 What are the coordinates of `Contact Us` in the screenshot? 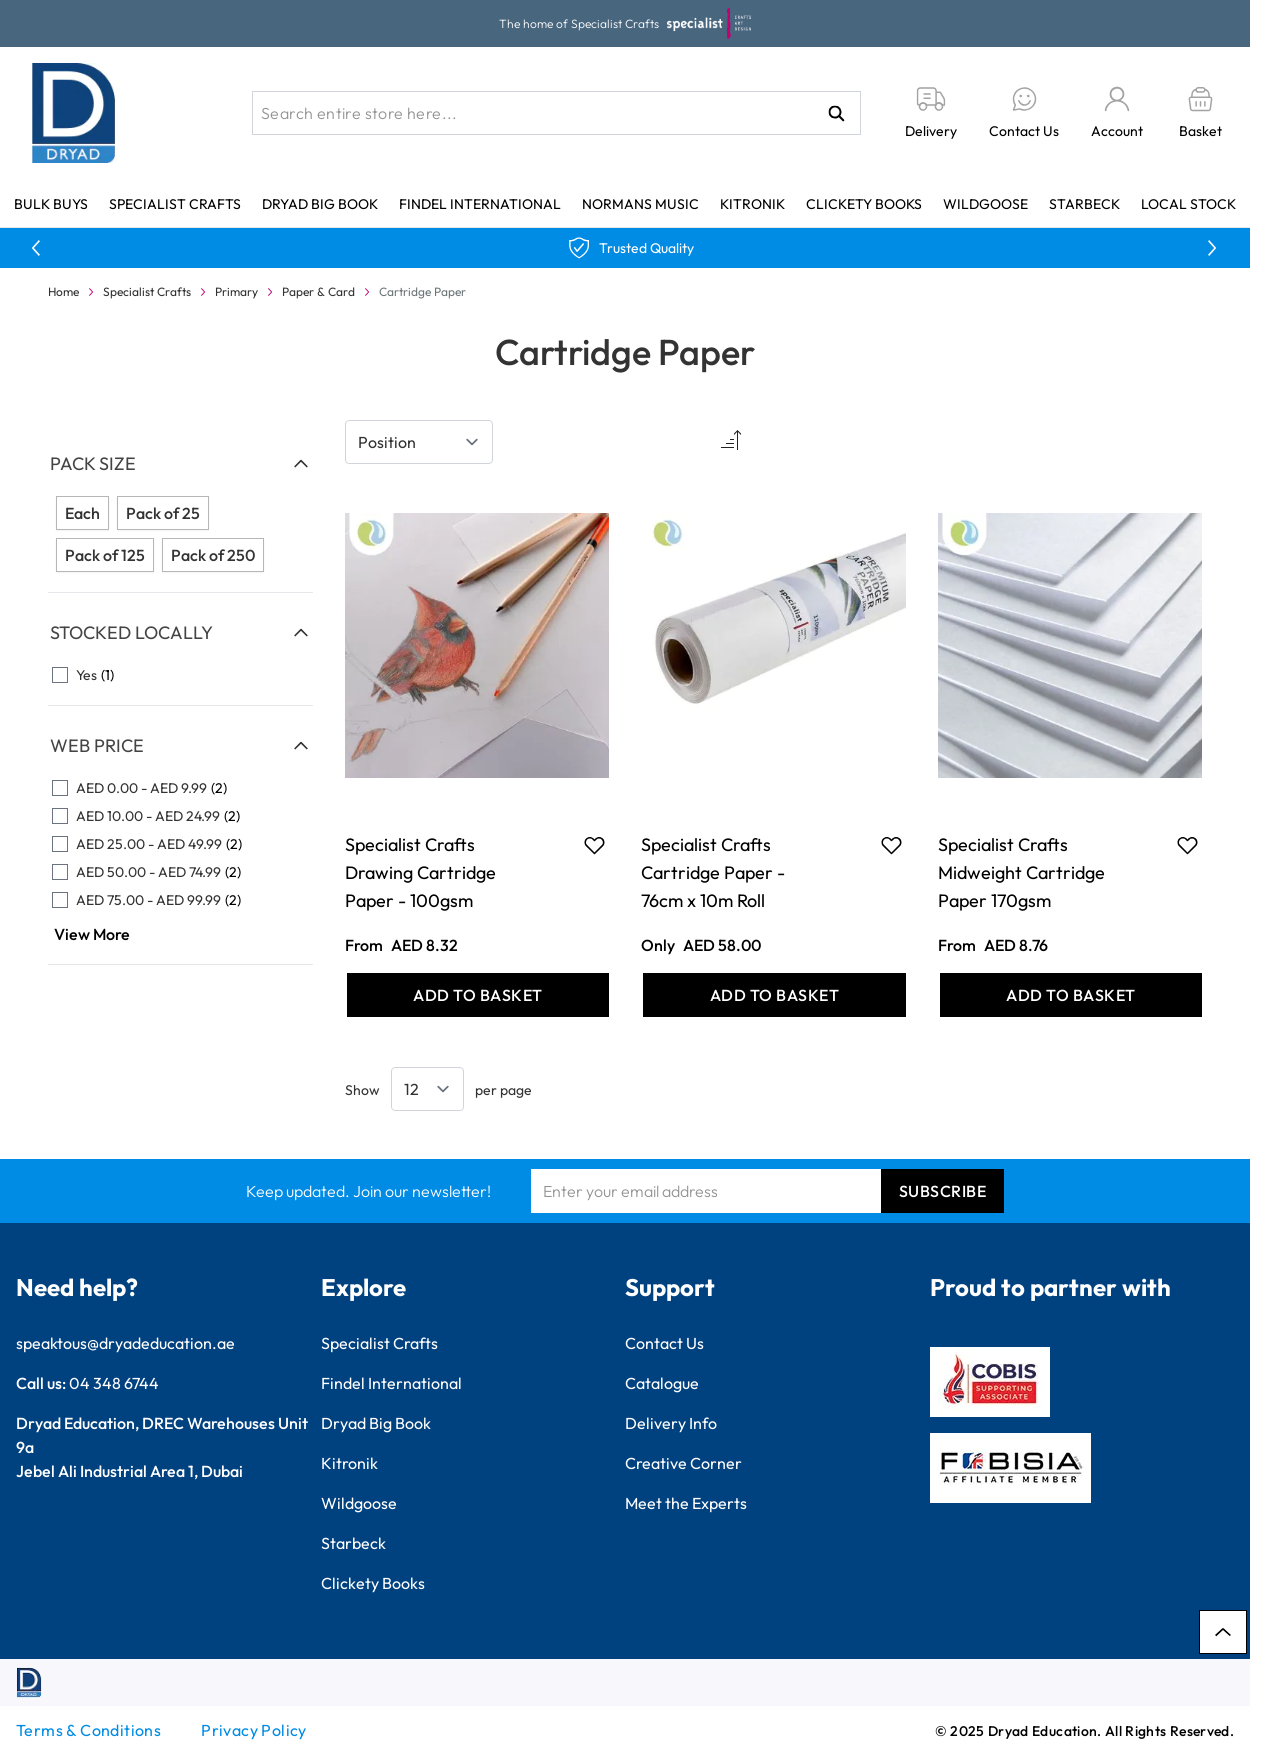 It's located at (664, 1343).